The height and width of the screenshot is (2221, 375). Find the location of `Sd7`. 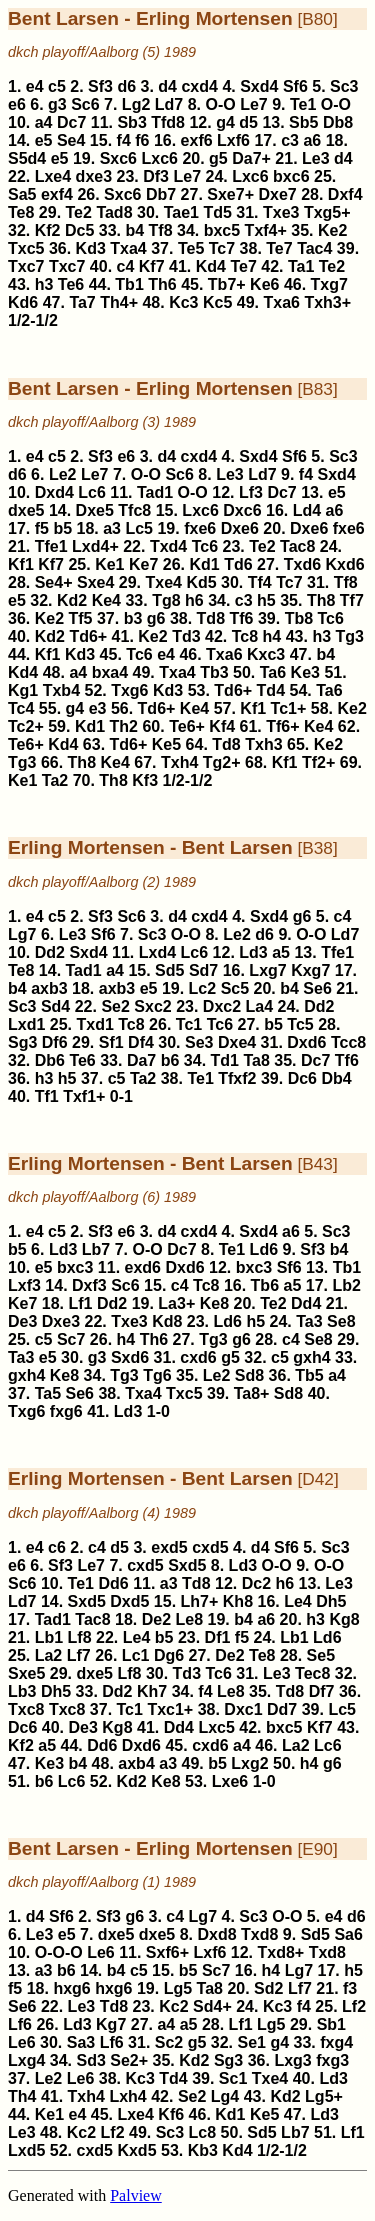

Sd7 is located at coordinates (203, 970).